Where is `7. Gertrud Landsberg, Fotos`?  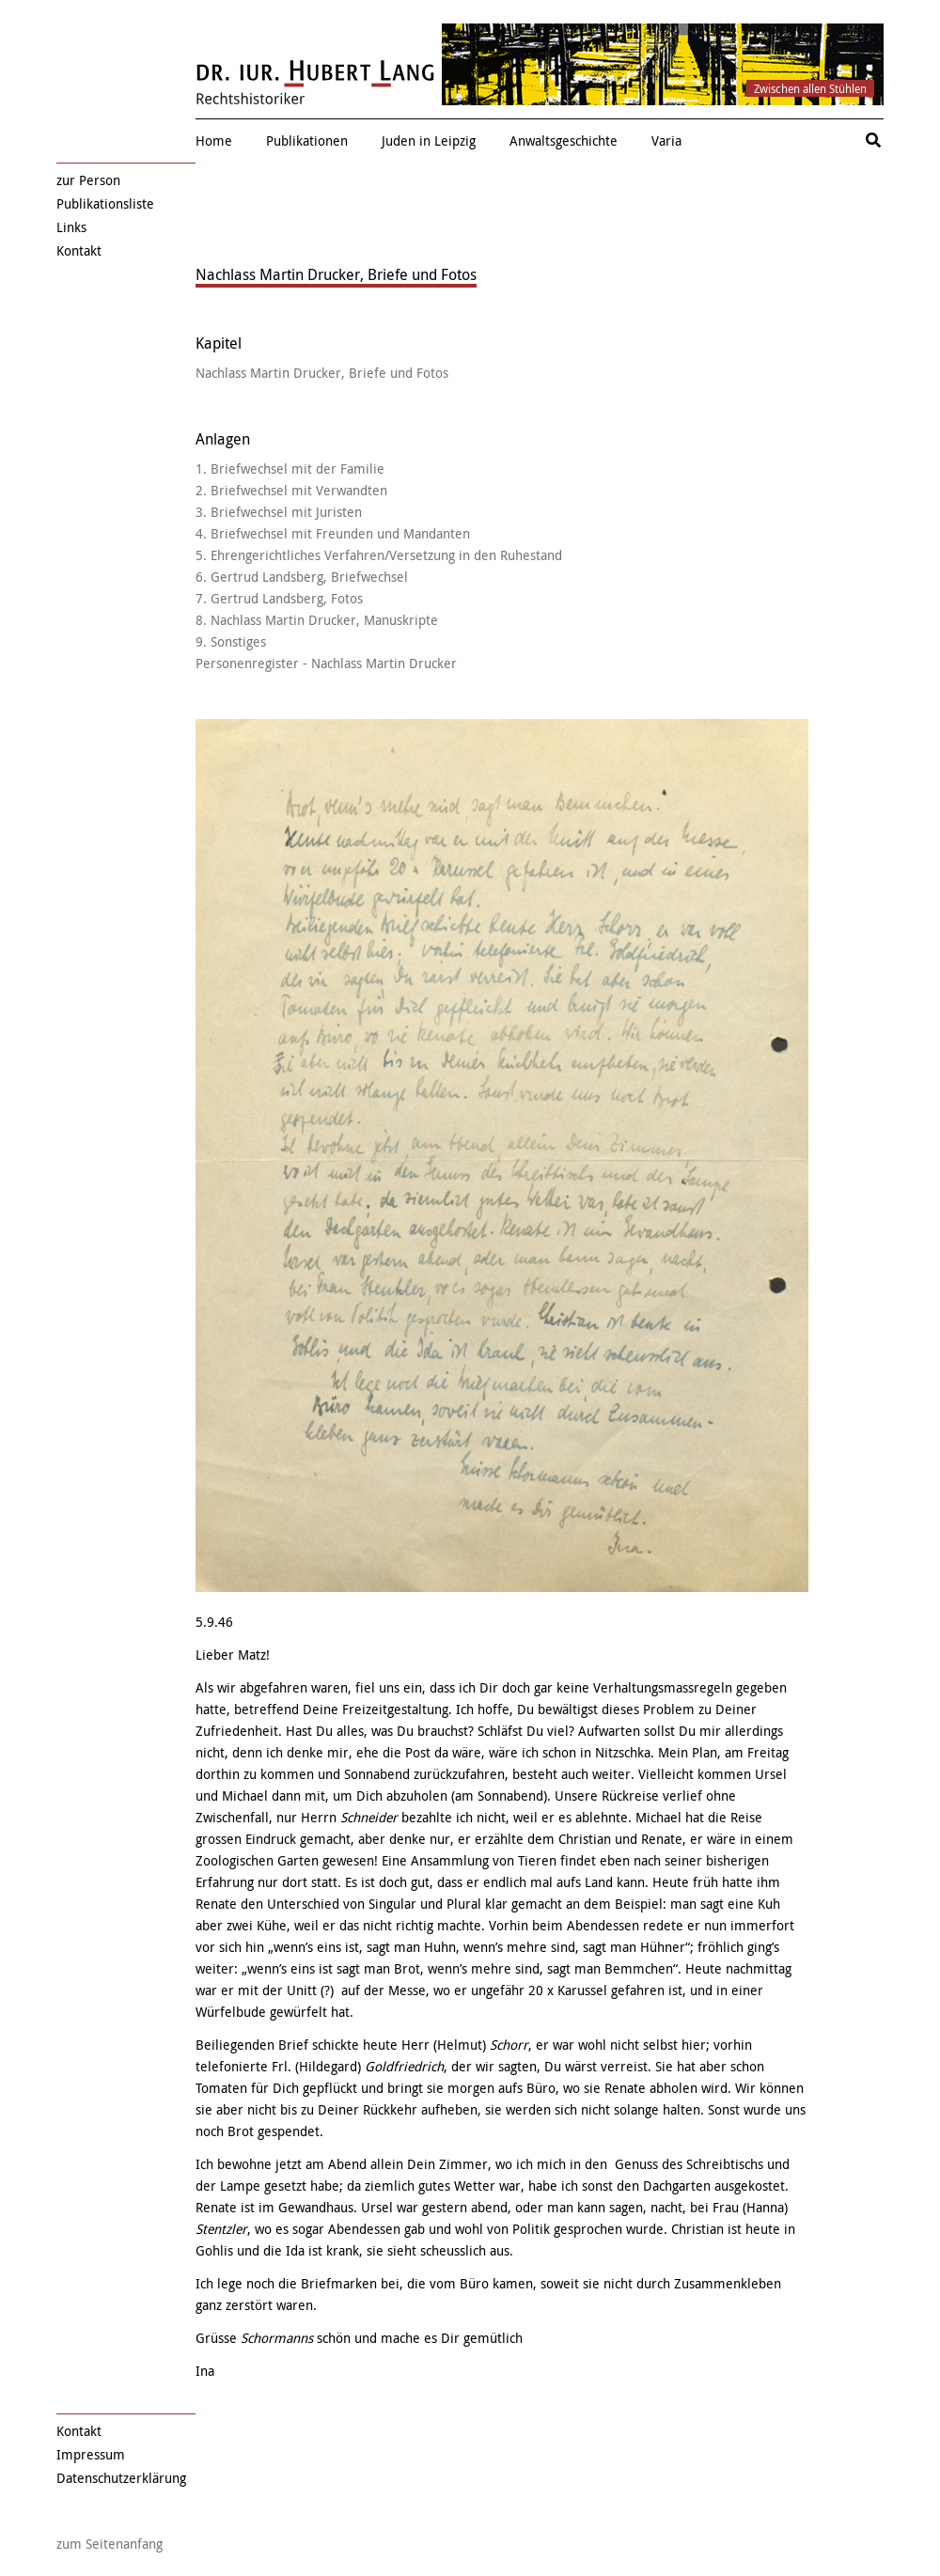
7. Gertrud Landsberg, Fotos is located at coordinates (279, 598).